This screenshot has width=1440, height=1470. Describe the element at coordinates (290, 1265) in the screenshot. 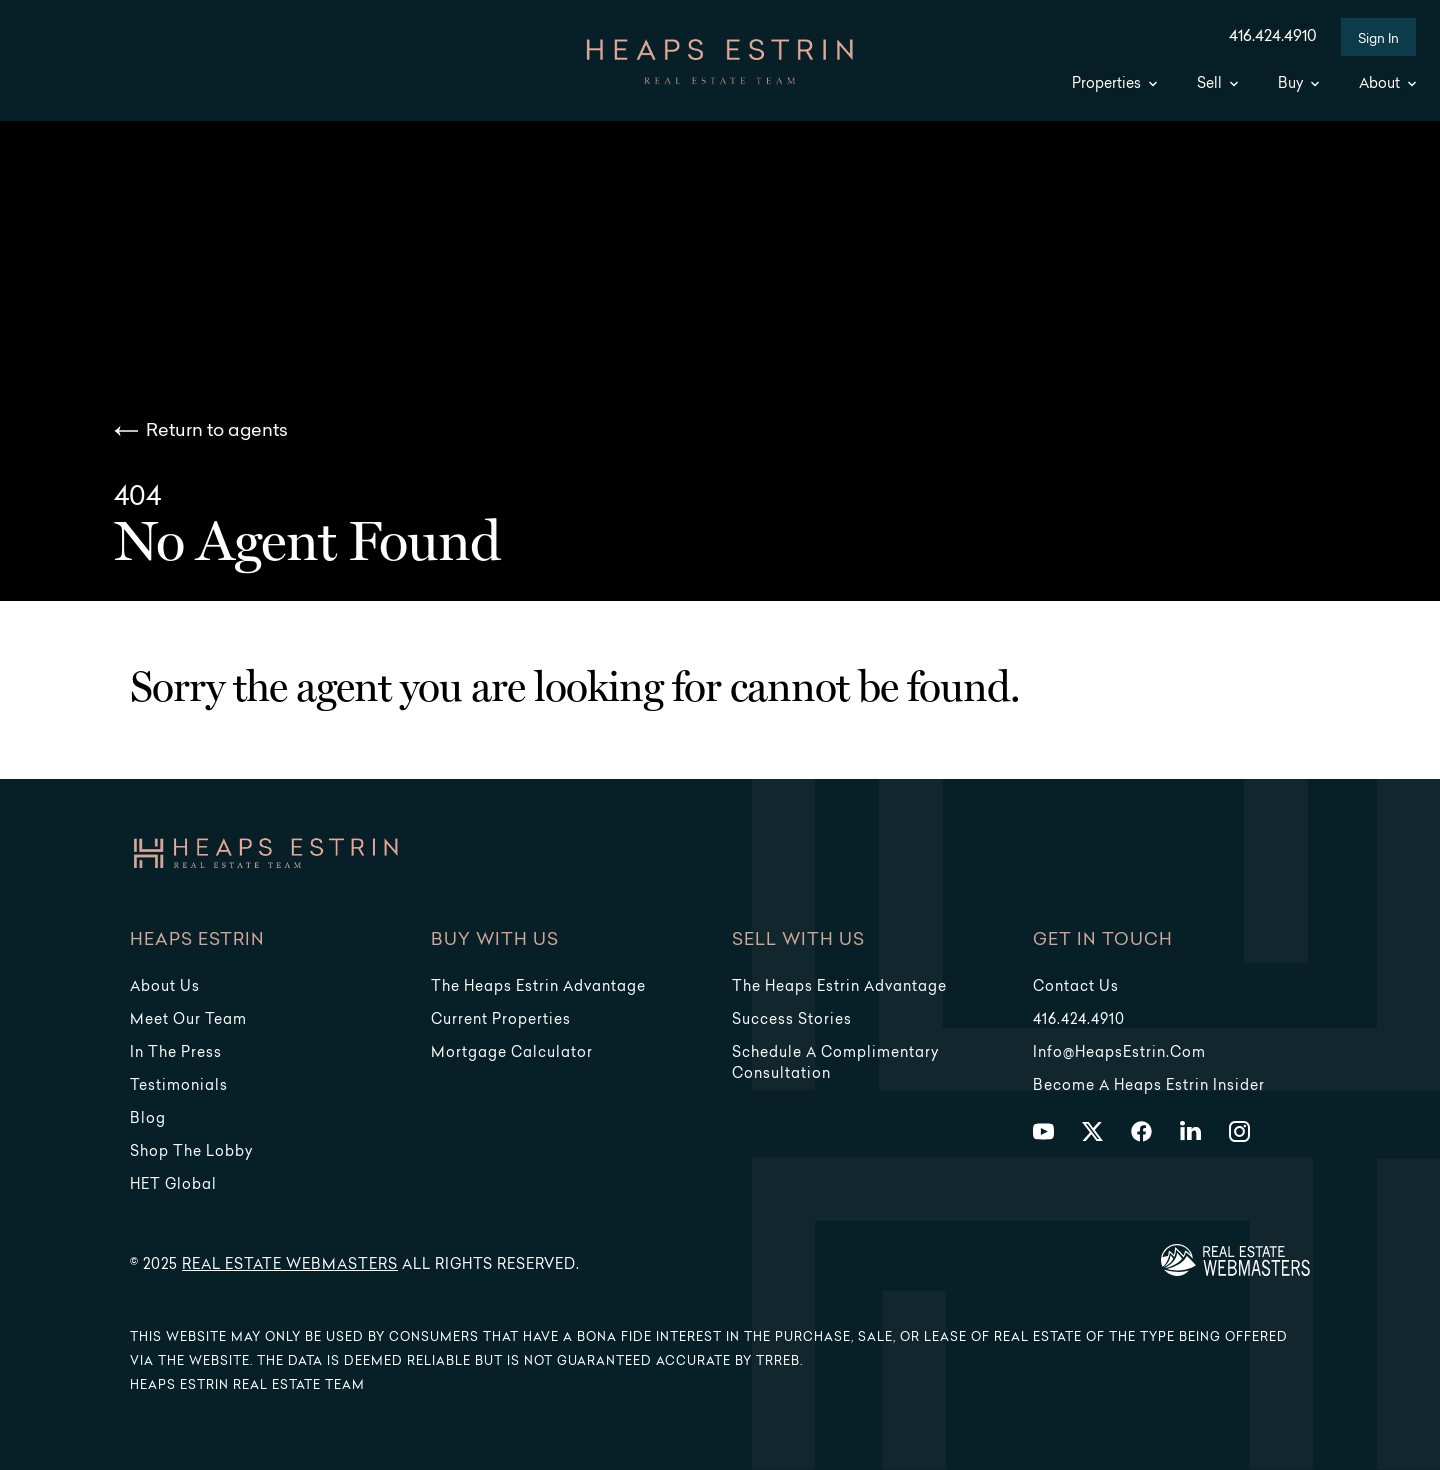

I see `Real Estate Webmasters` at that location.